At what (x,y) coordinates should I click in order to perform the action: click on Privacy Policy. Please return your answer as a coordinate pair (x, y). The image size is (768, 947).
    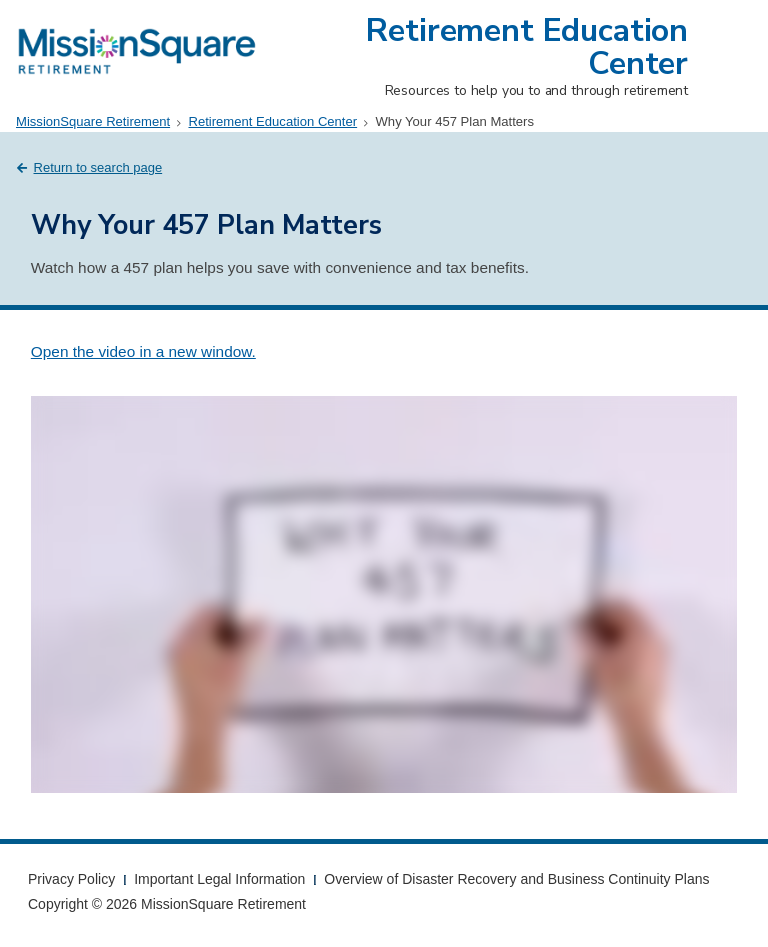
    Looking at the image, I should click on (71, 879).